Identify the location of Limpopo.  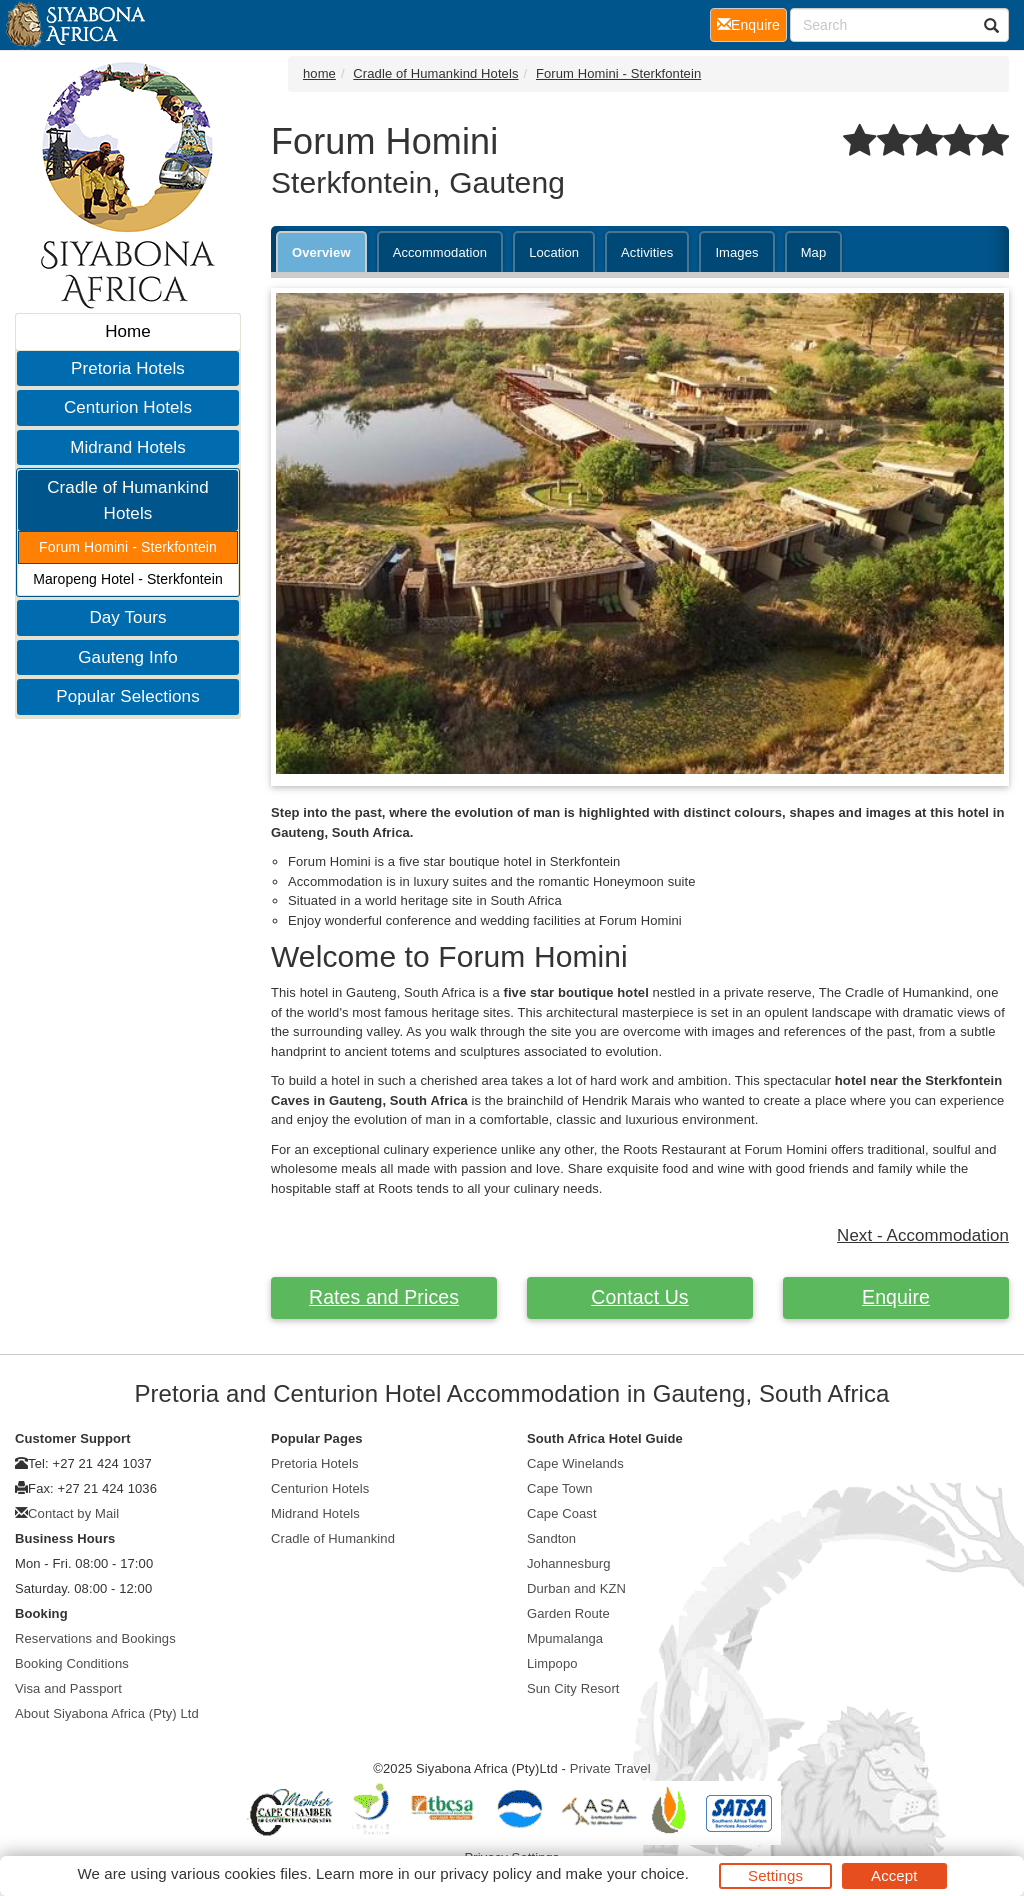
(552, 1663).